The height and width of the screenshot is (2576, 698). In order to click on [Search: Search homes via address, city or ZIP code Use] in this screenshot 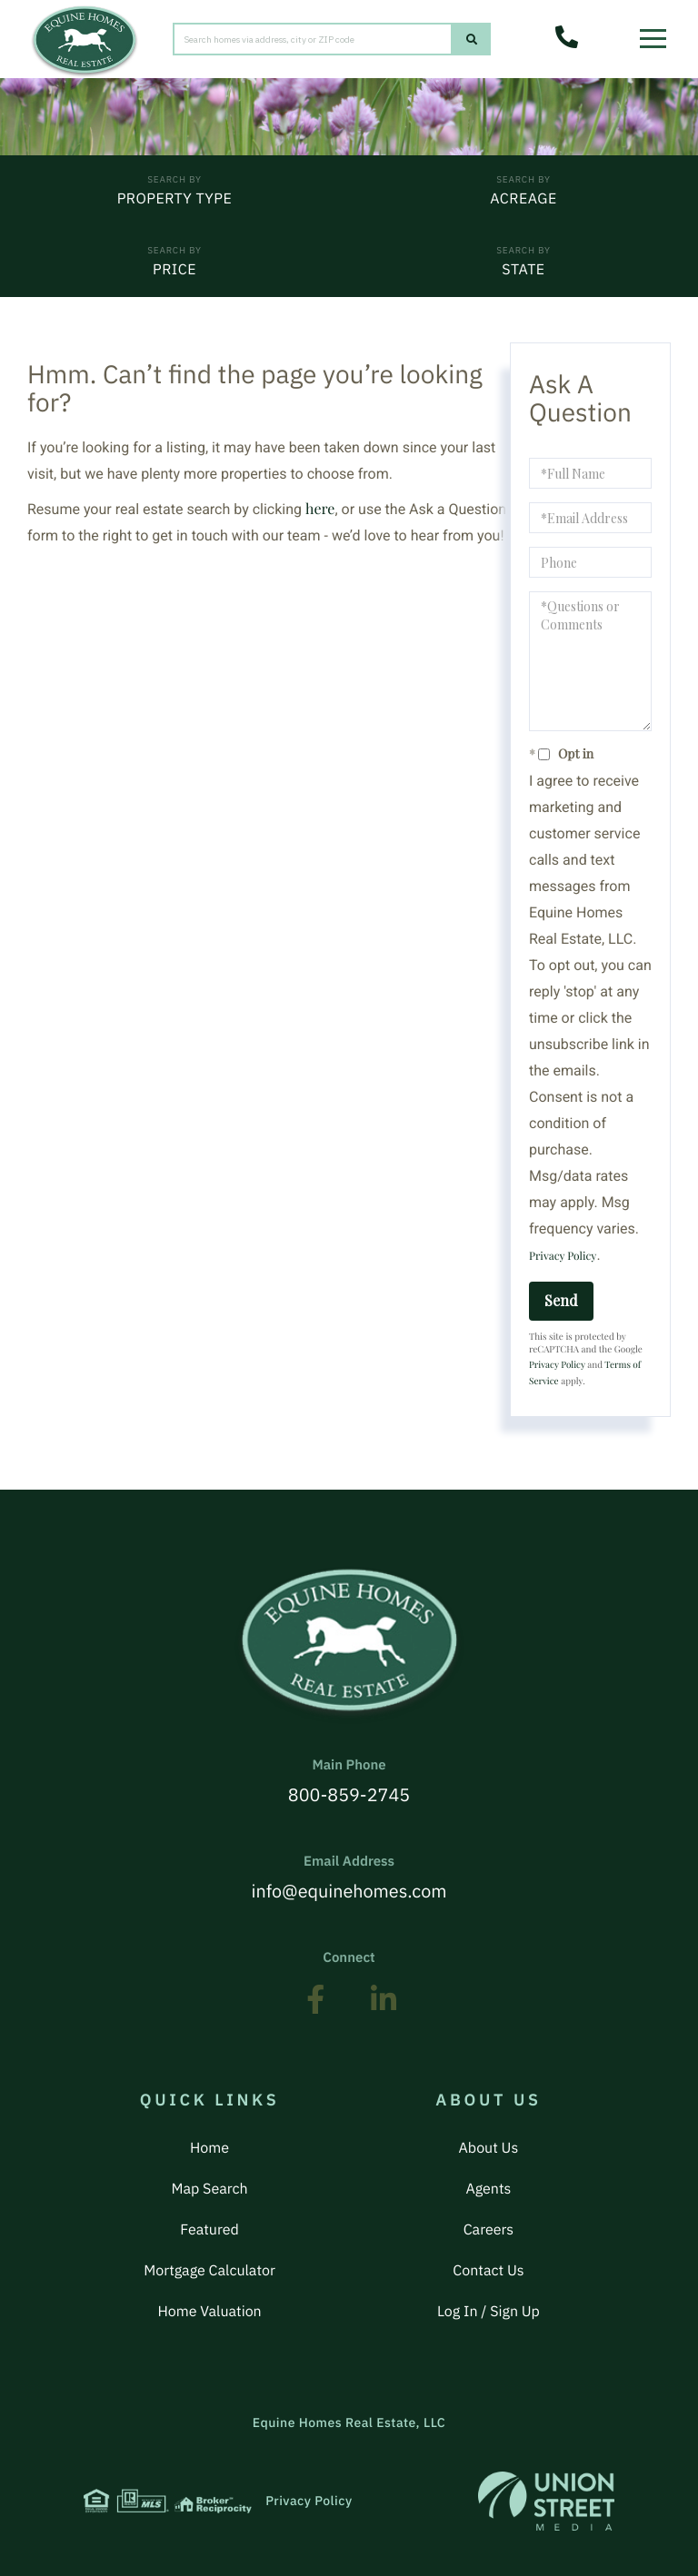, I will do `click(313, 40)`.